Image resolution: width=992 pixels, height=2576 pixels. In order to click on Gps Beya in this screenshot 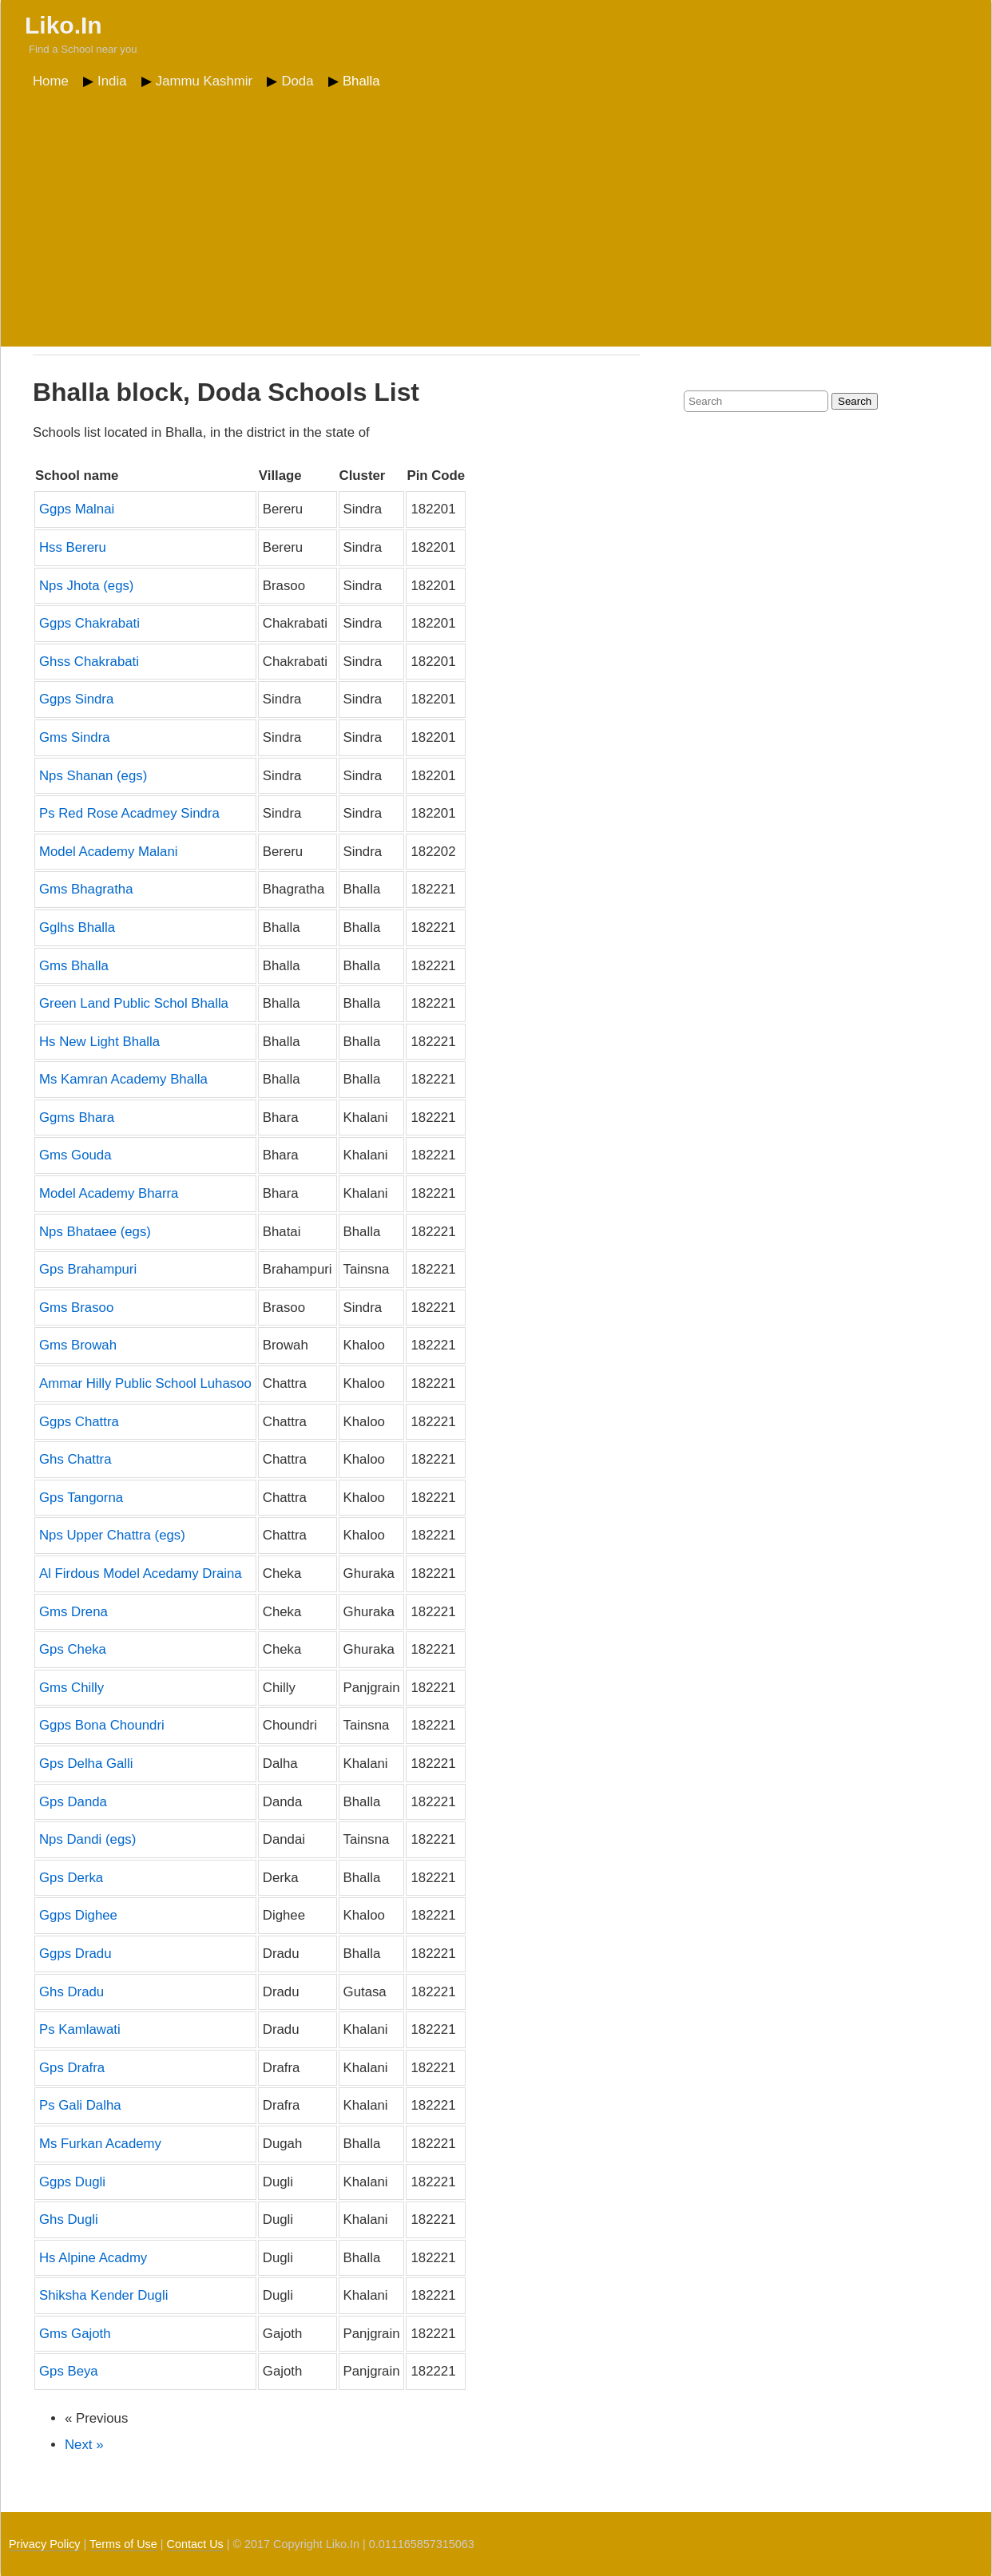, I will do `click(68, 2371)`.